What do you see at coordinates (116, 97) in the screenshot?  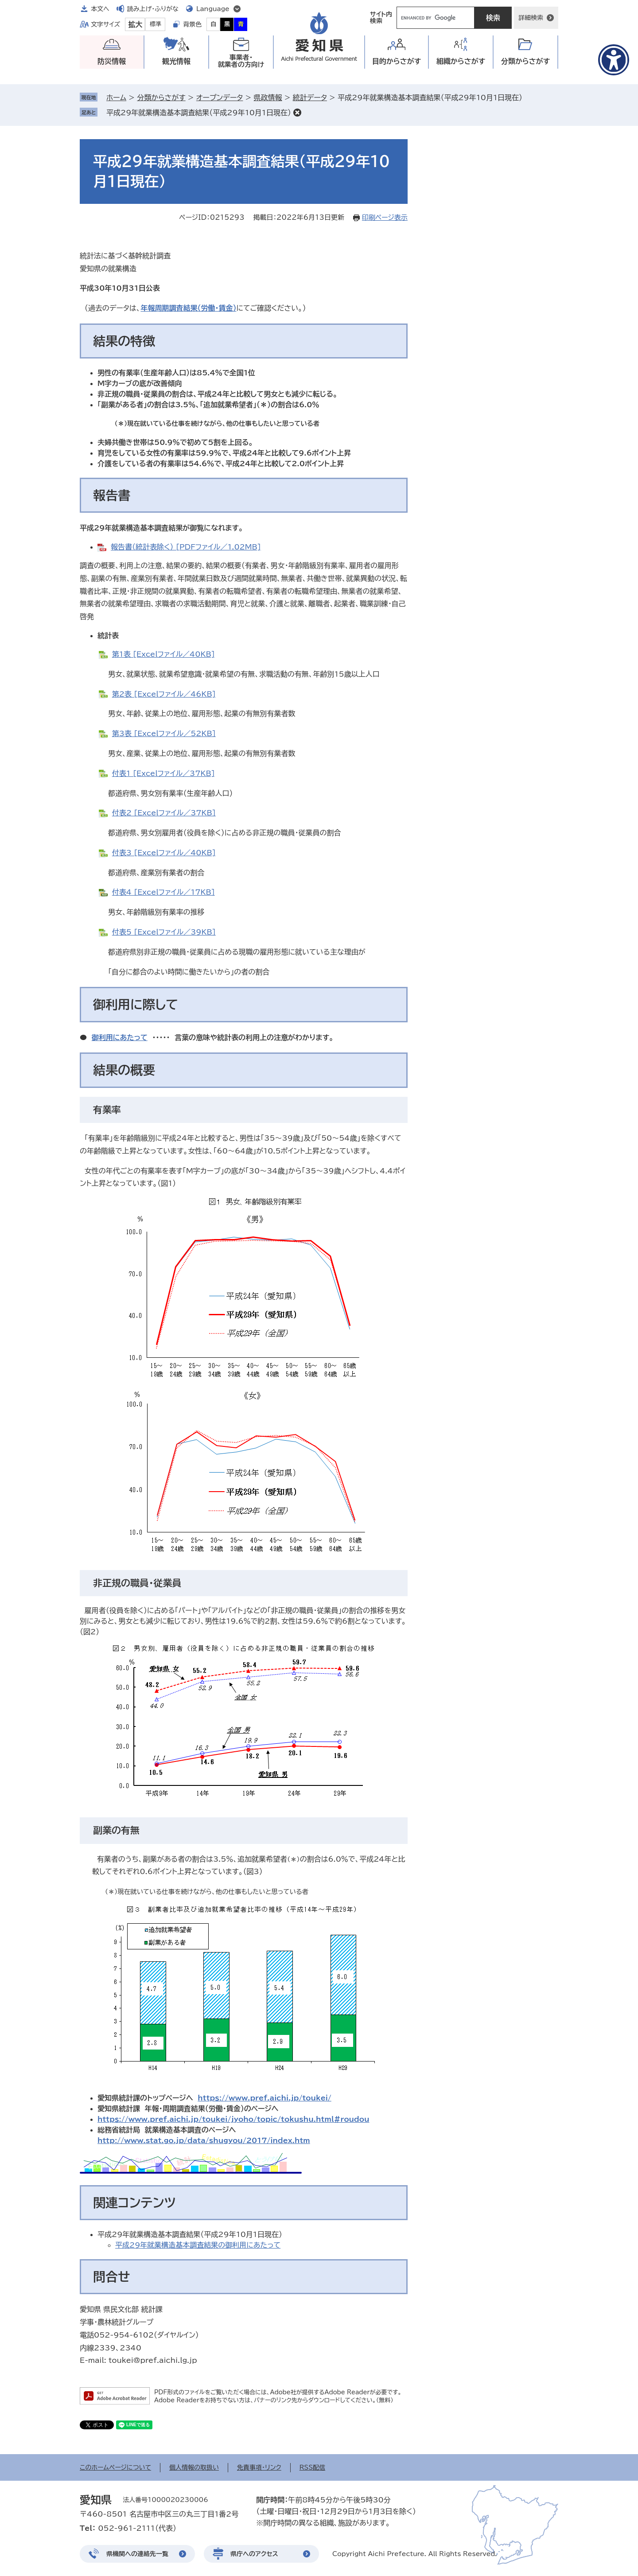 I see `ホーム` at bounding box center [116, 97].